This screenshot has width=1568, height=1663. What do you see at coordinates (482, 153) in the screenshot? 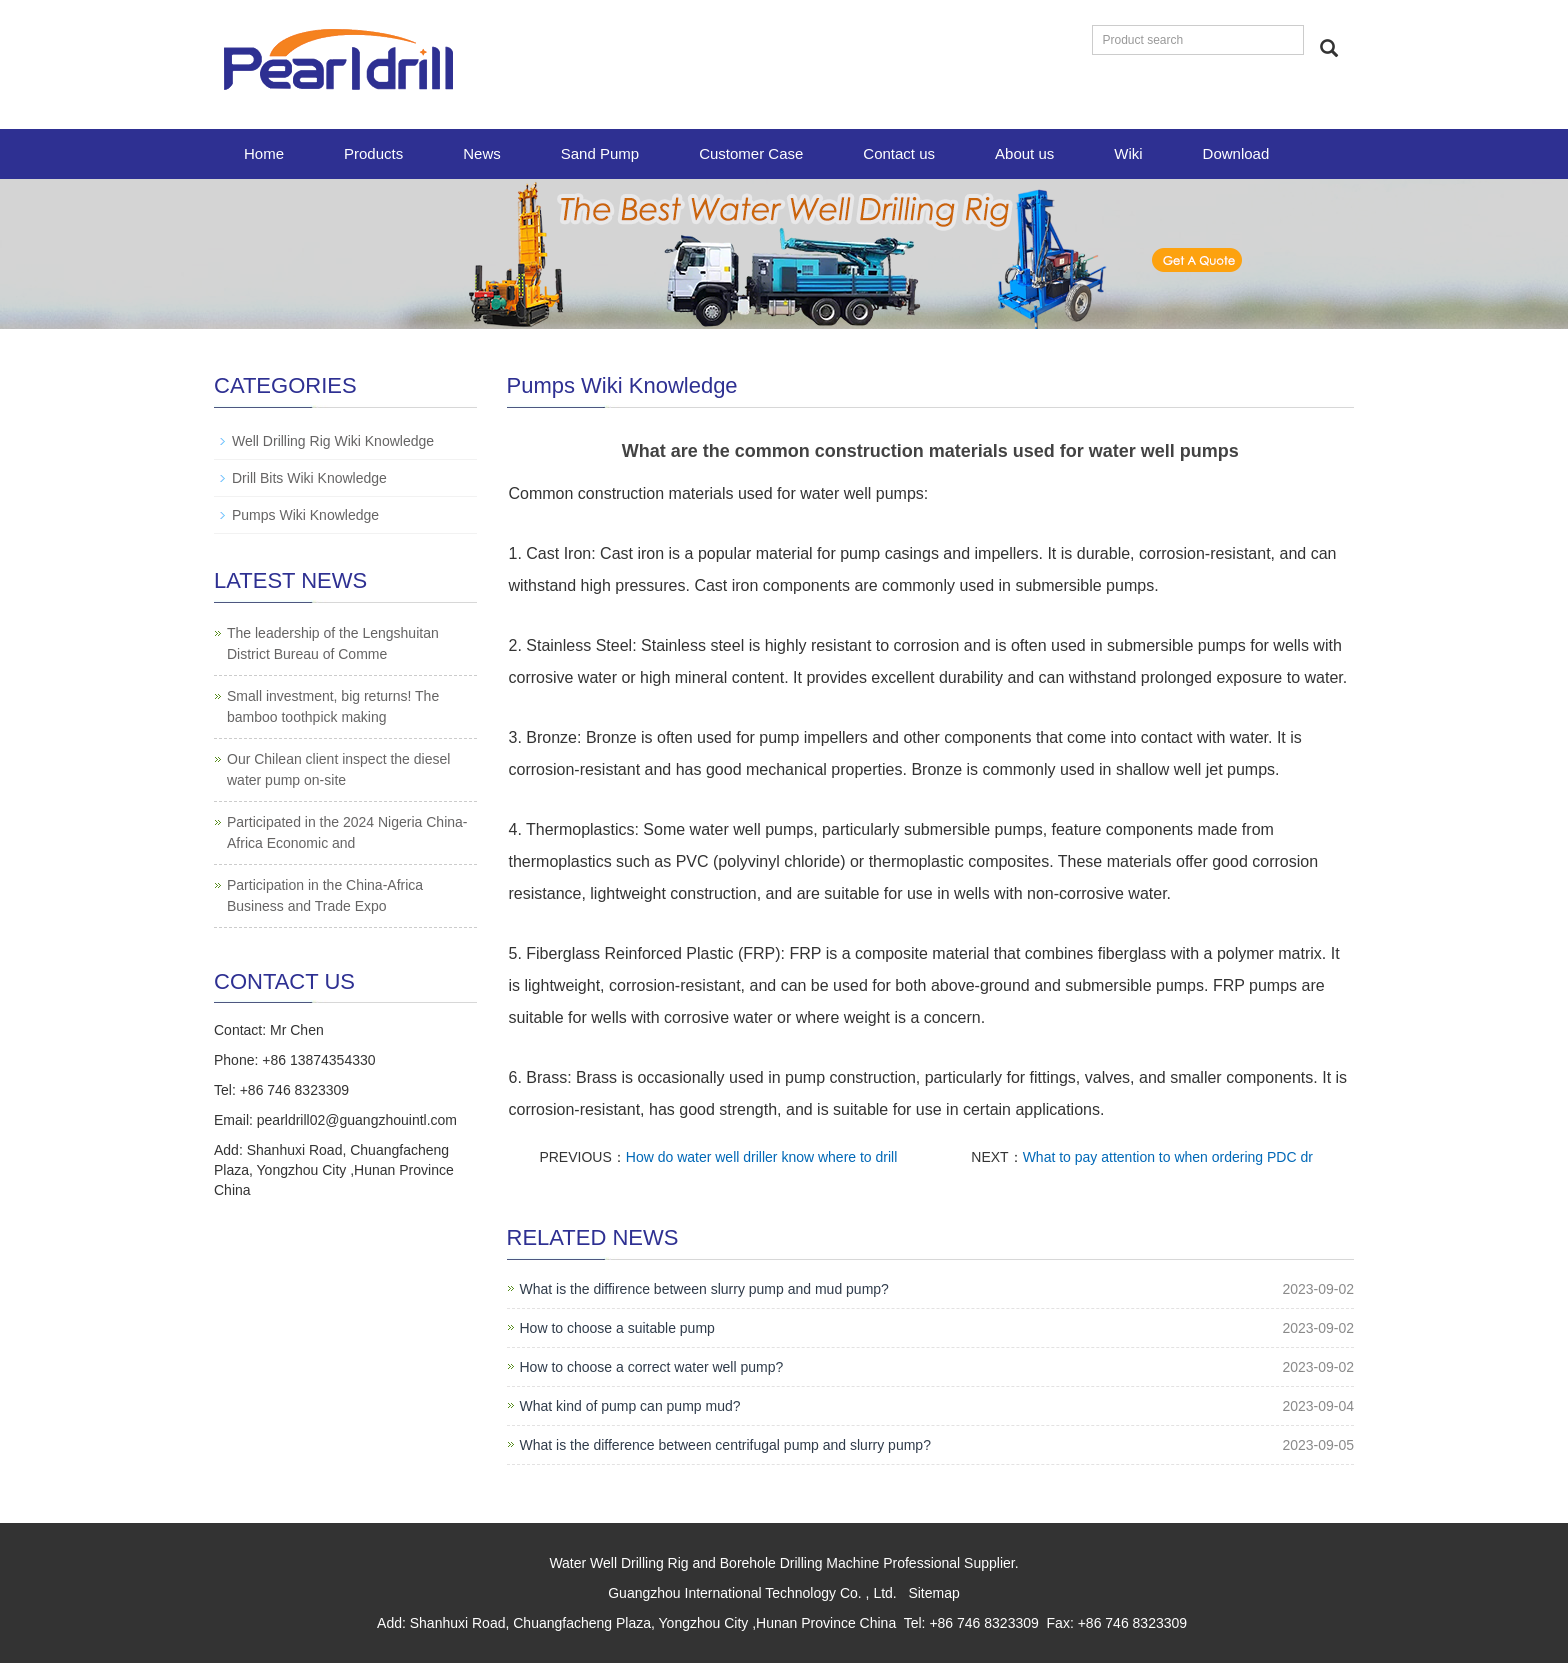
I see `News` at bounding box center [482, 153].